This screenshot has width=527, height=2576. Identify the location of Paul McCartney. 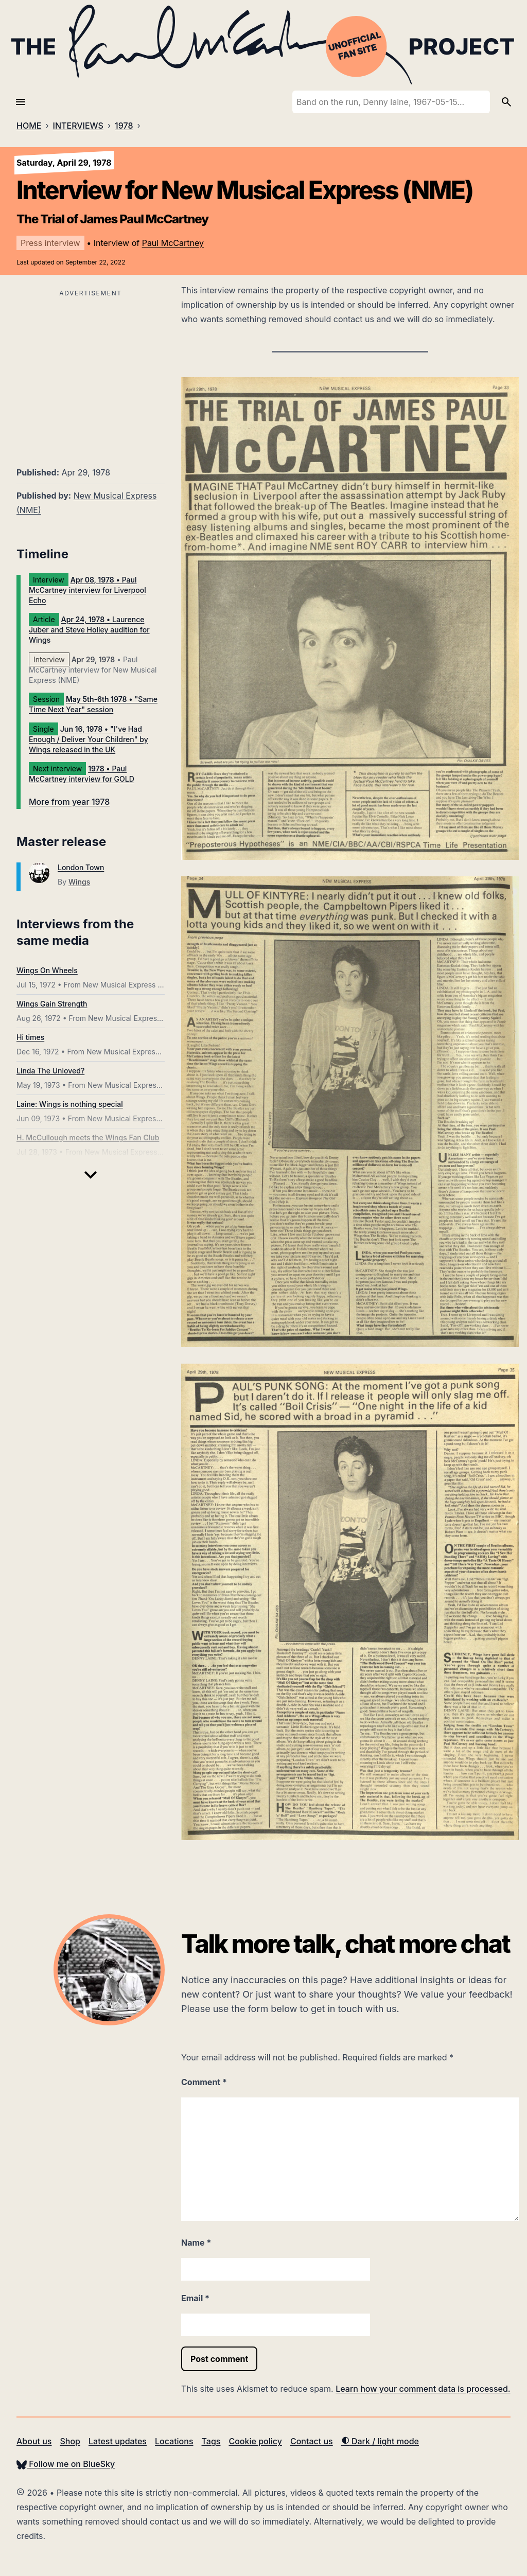
(173, 243).